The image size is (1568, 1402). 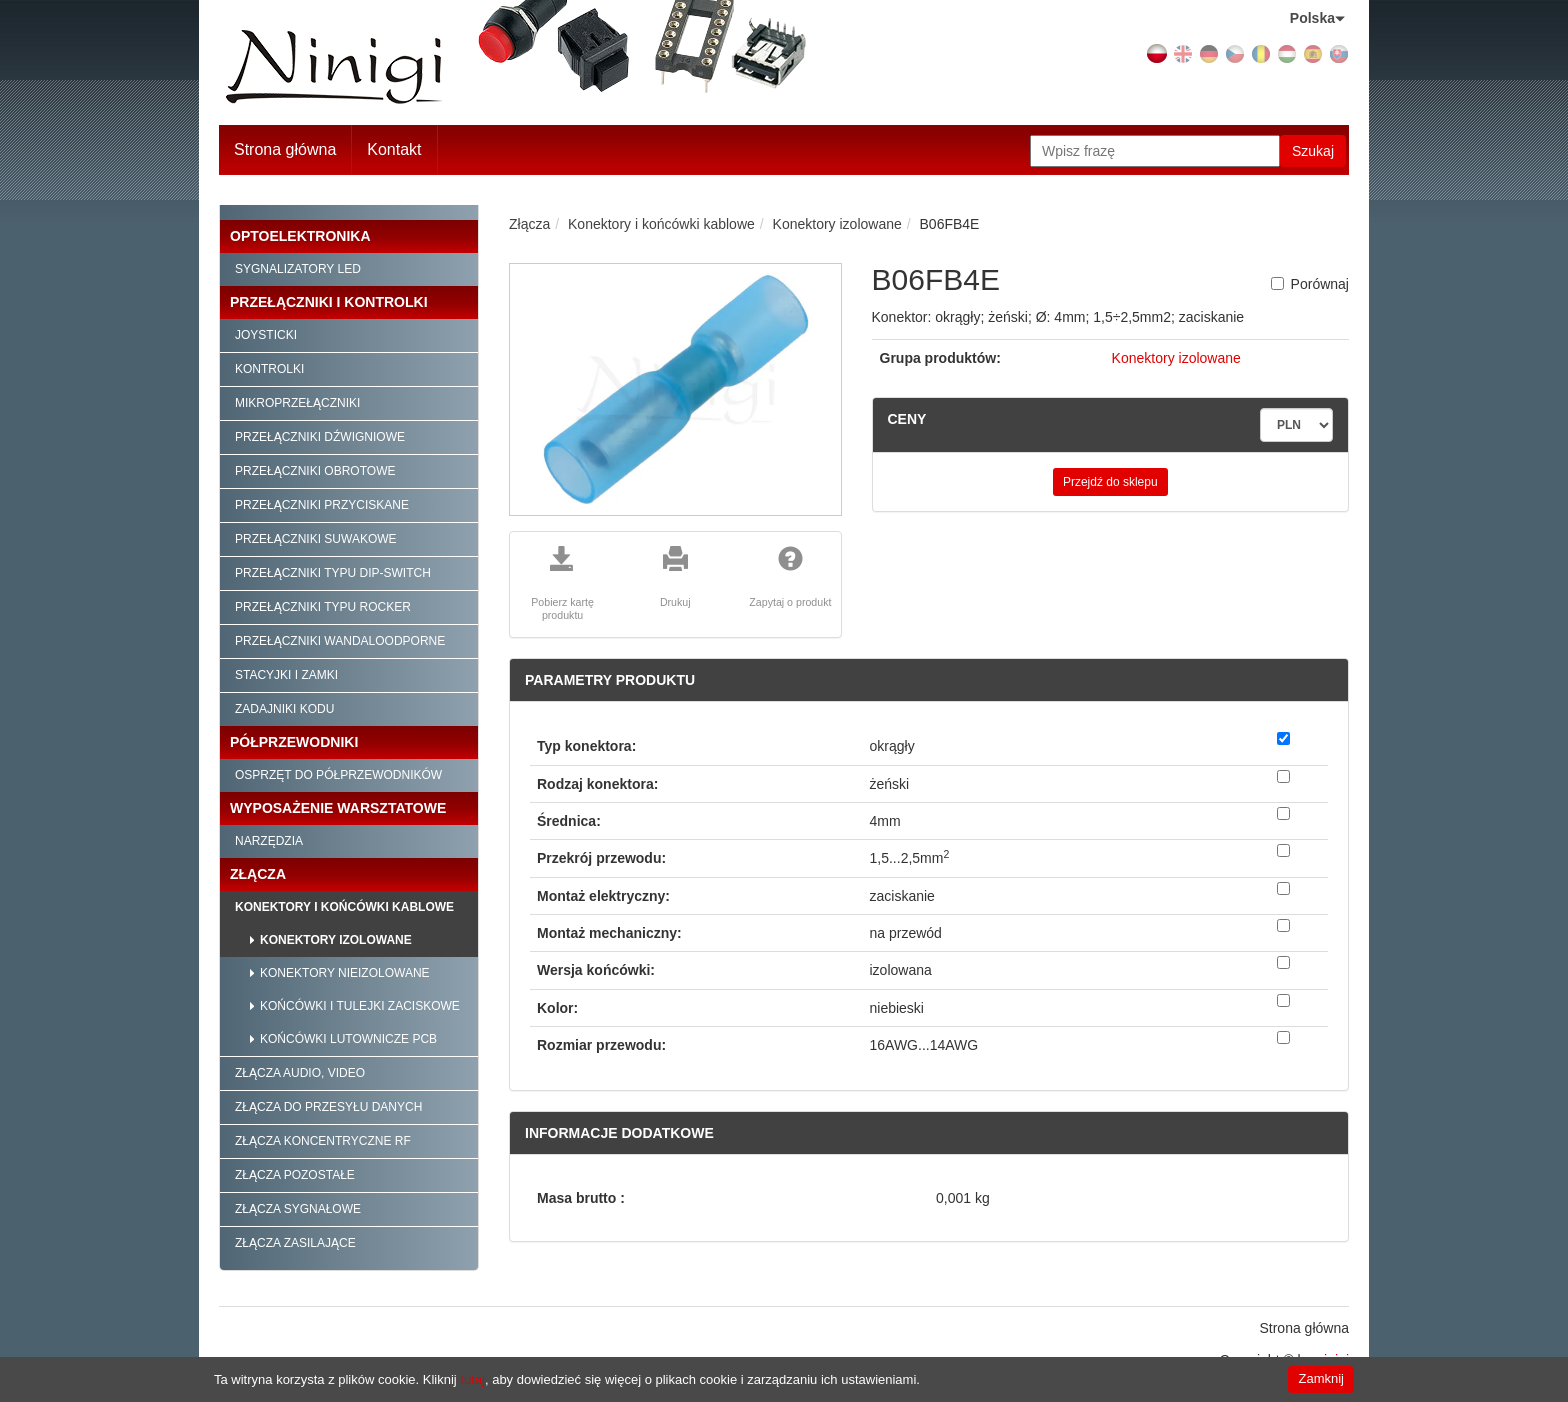 I want to click on Przełączniki obrotowe, so click(x=315, y=471).